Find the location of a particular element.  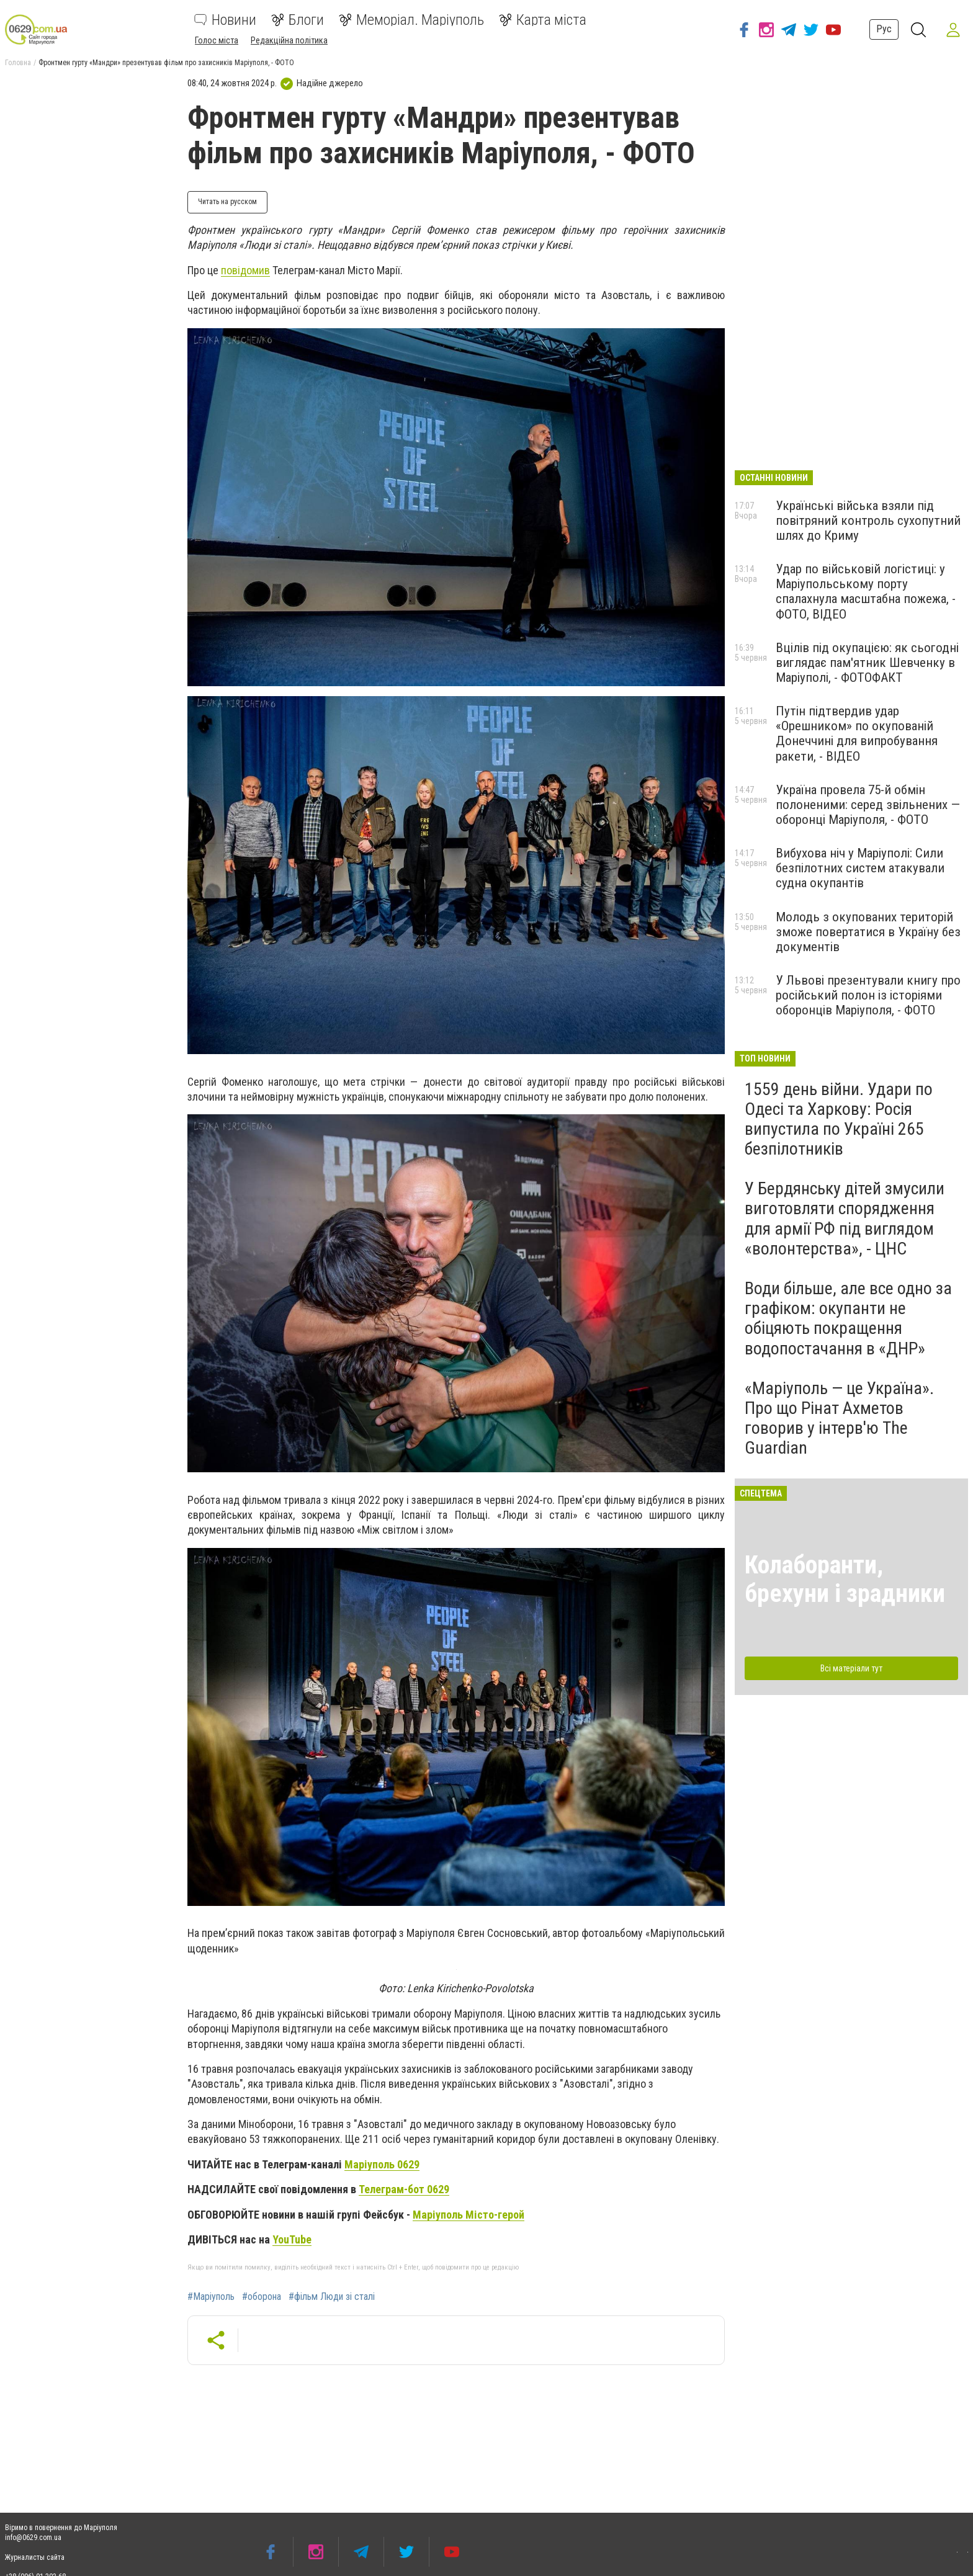

У Львові презентували книгу про російський полон із історіями оборонців Маріуполя, - ФОТО is located at coordinates (868, 995).